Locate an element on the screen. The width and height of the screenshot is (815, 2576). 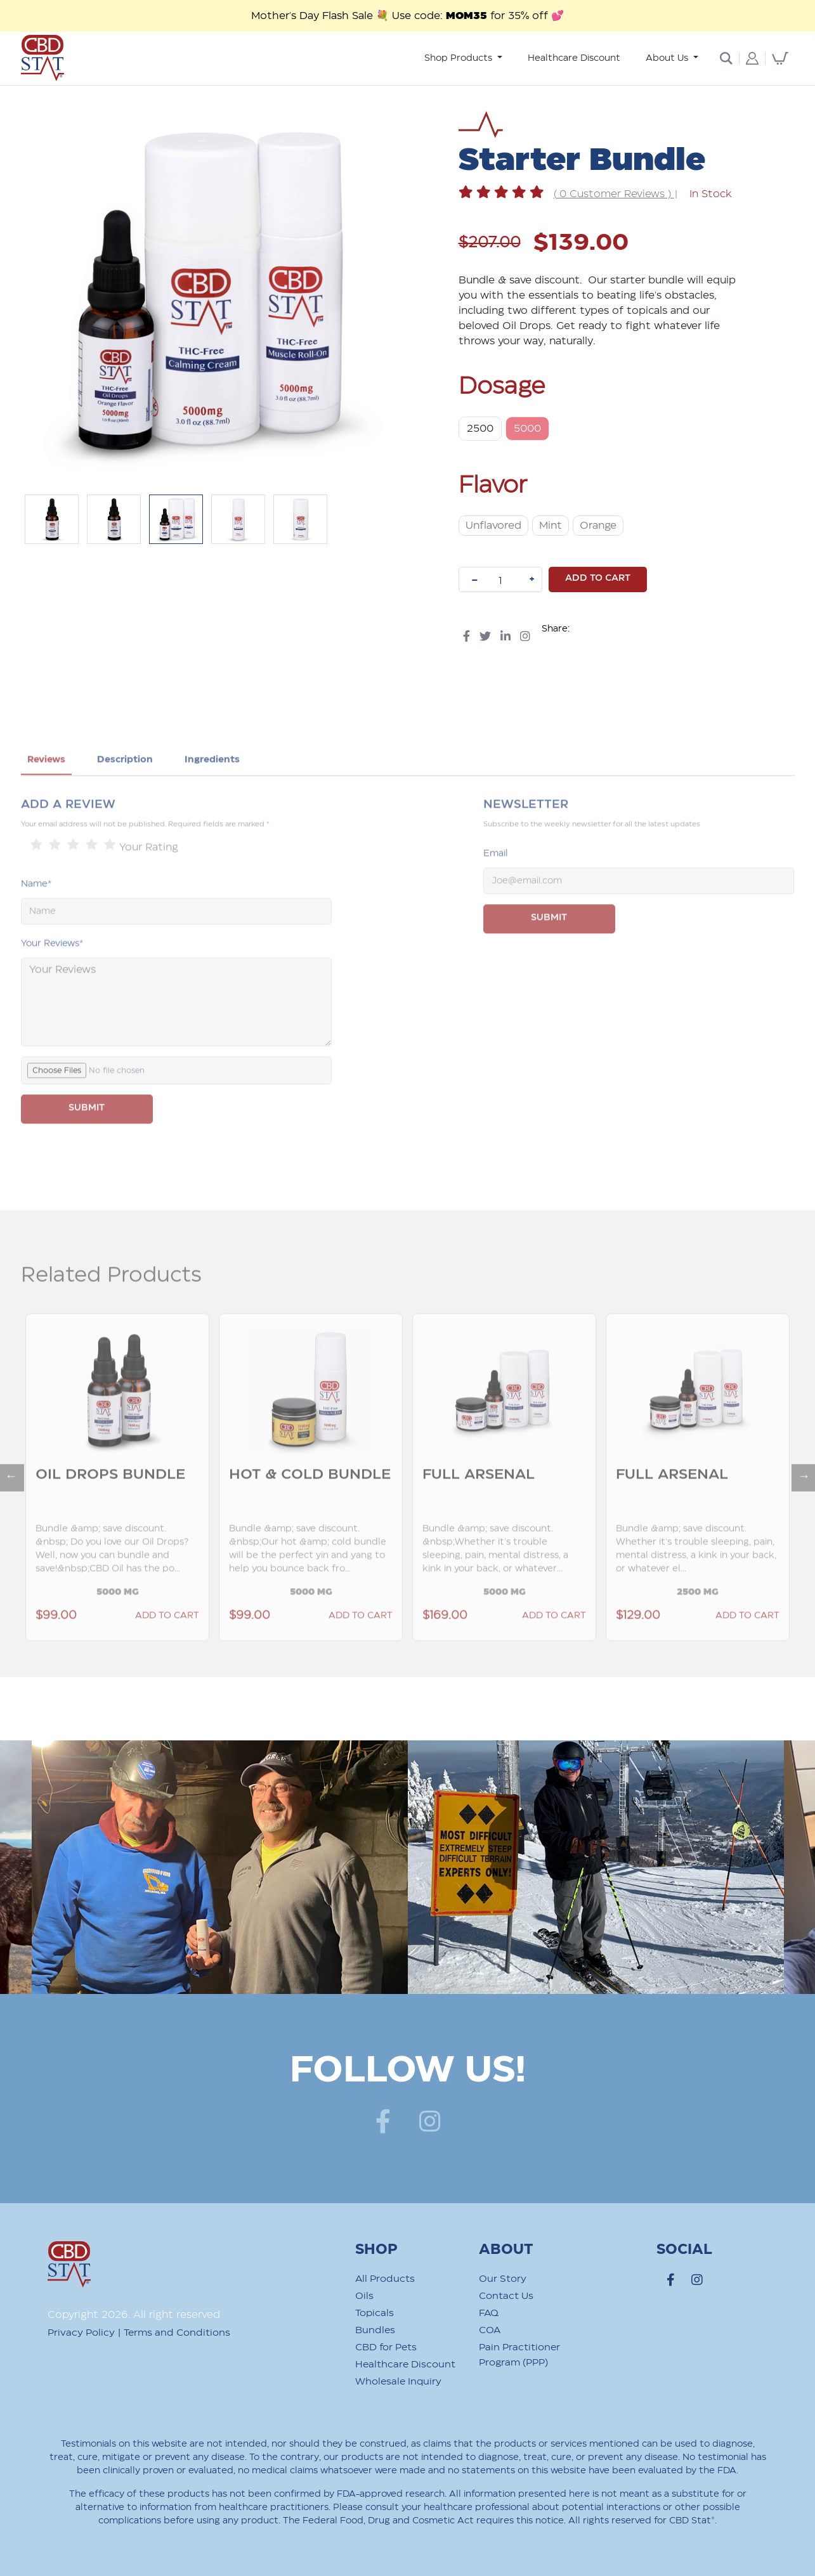
Hot & Cold Bundle is located at coordinates (310, 1508).